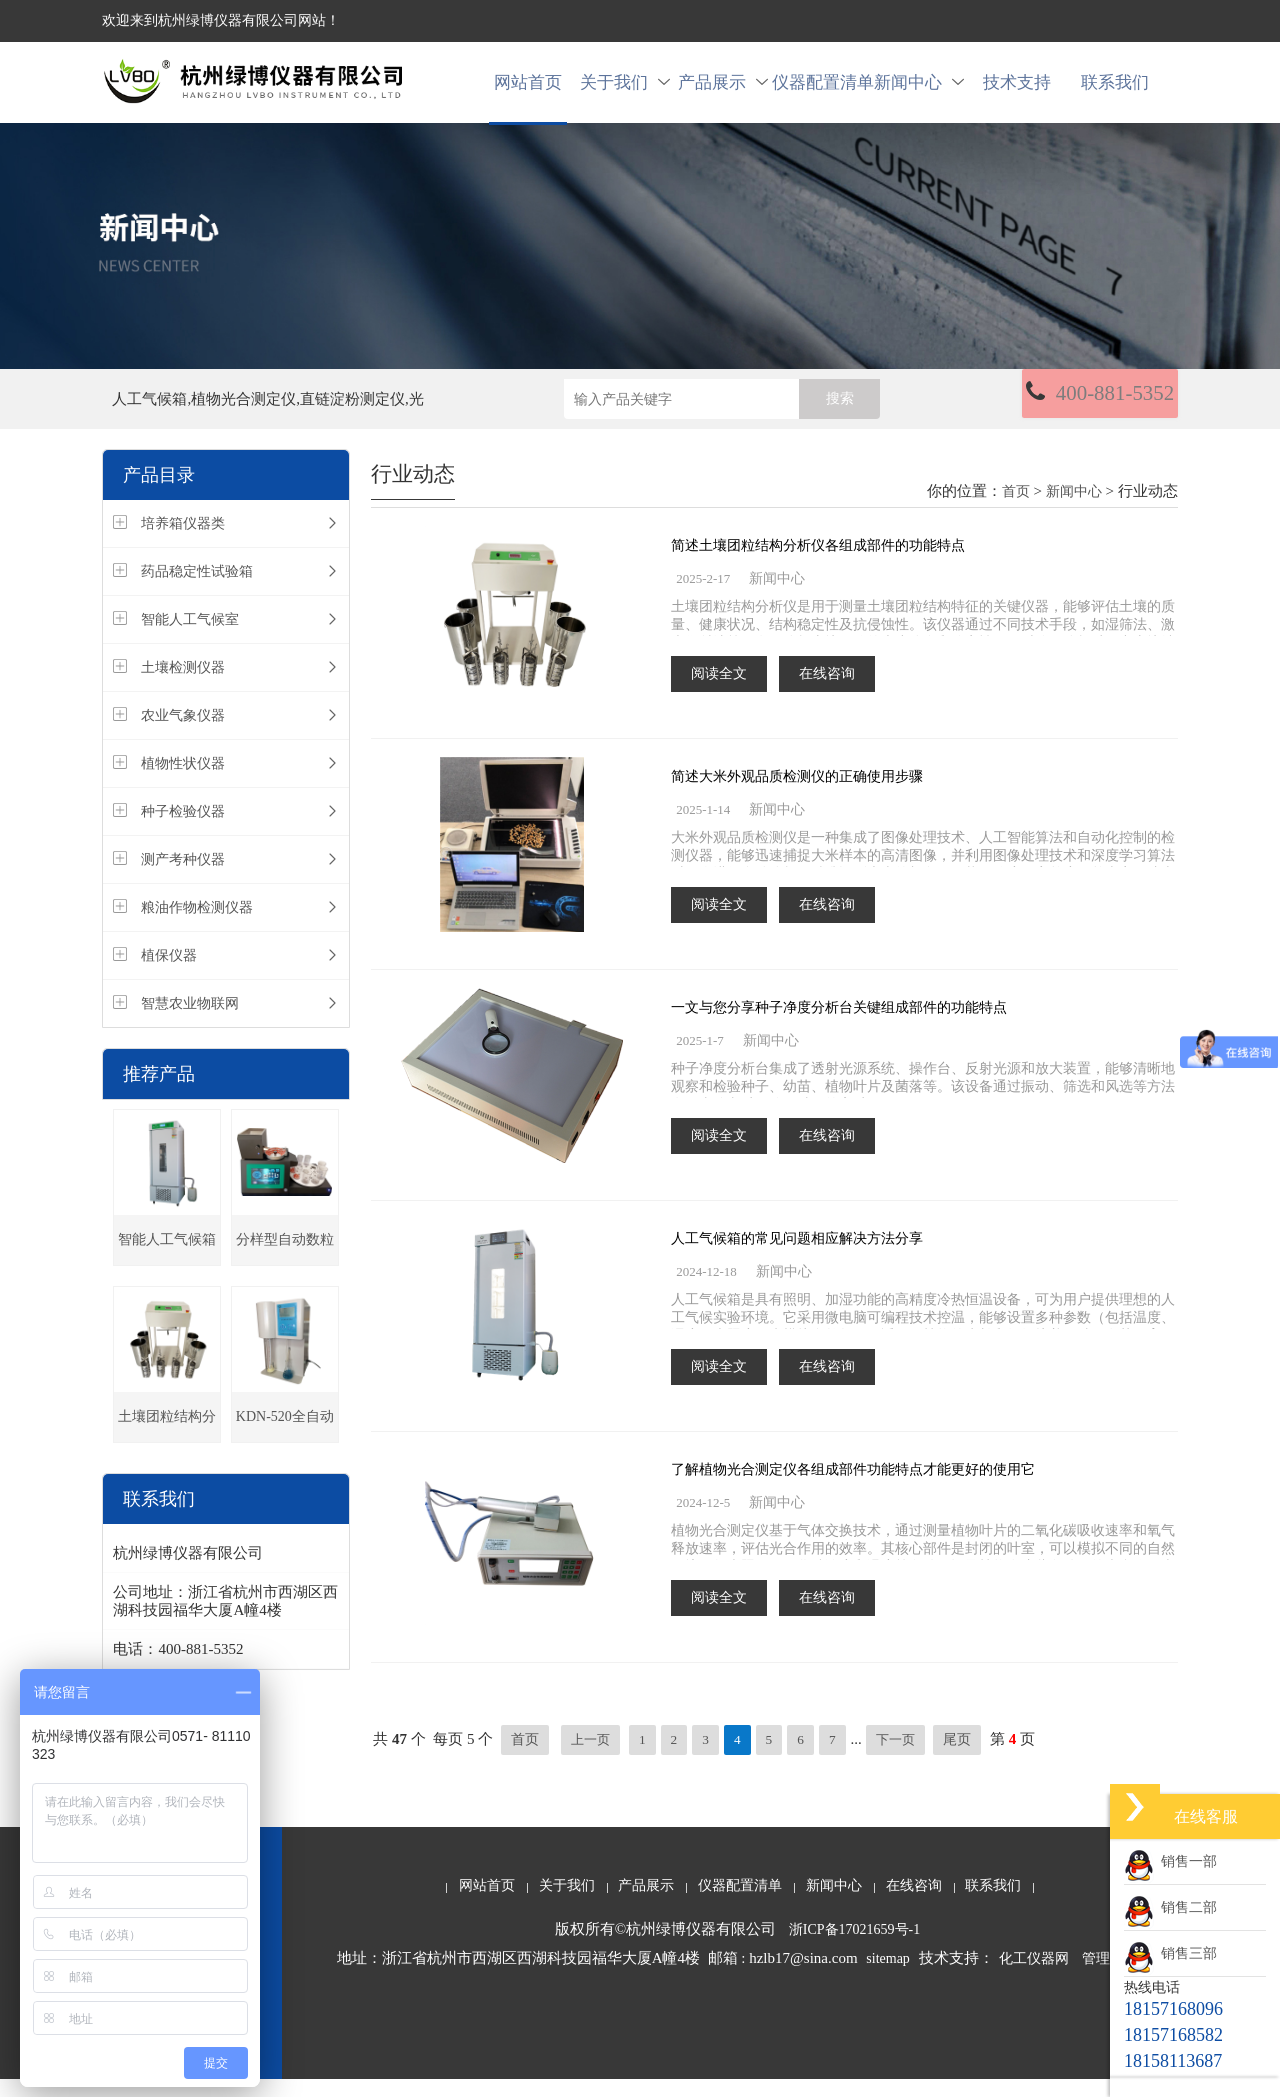 Image resolution: width=1280 pixels, height=2097 pixels. I want to click on 下一页, so click(902, 1757).